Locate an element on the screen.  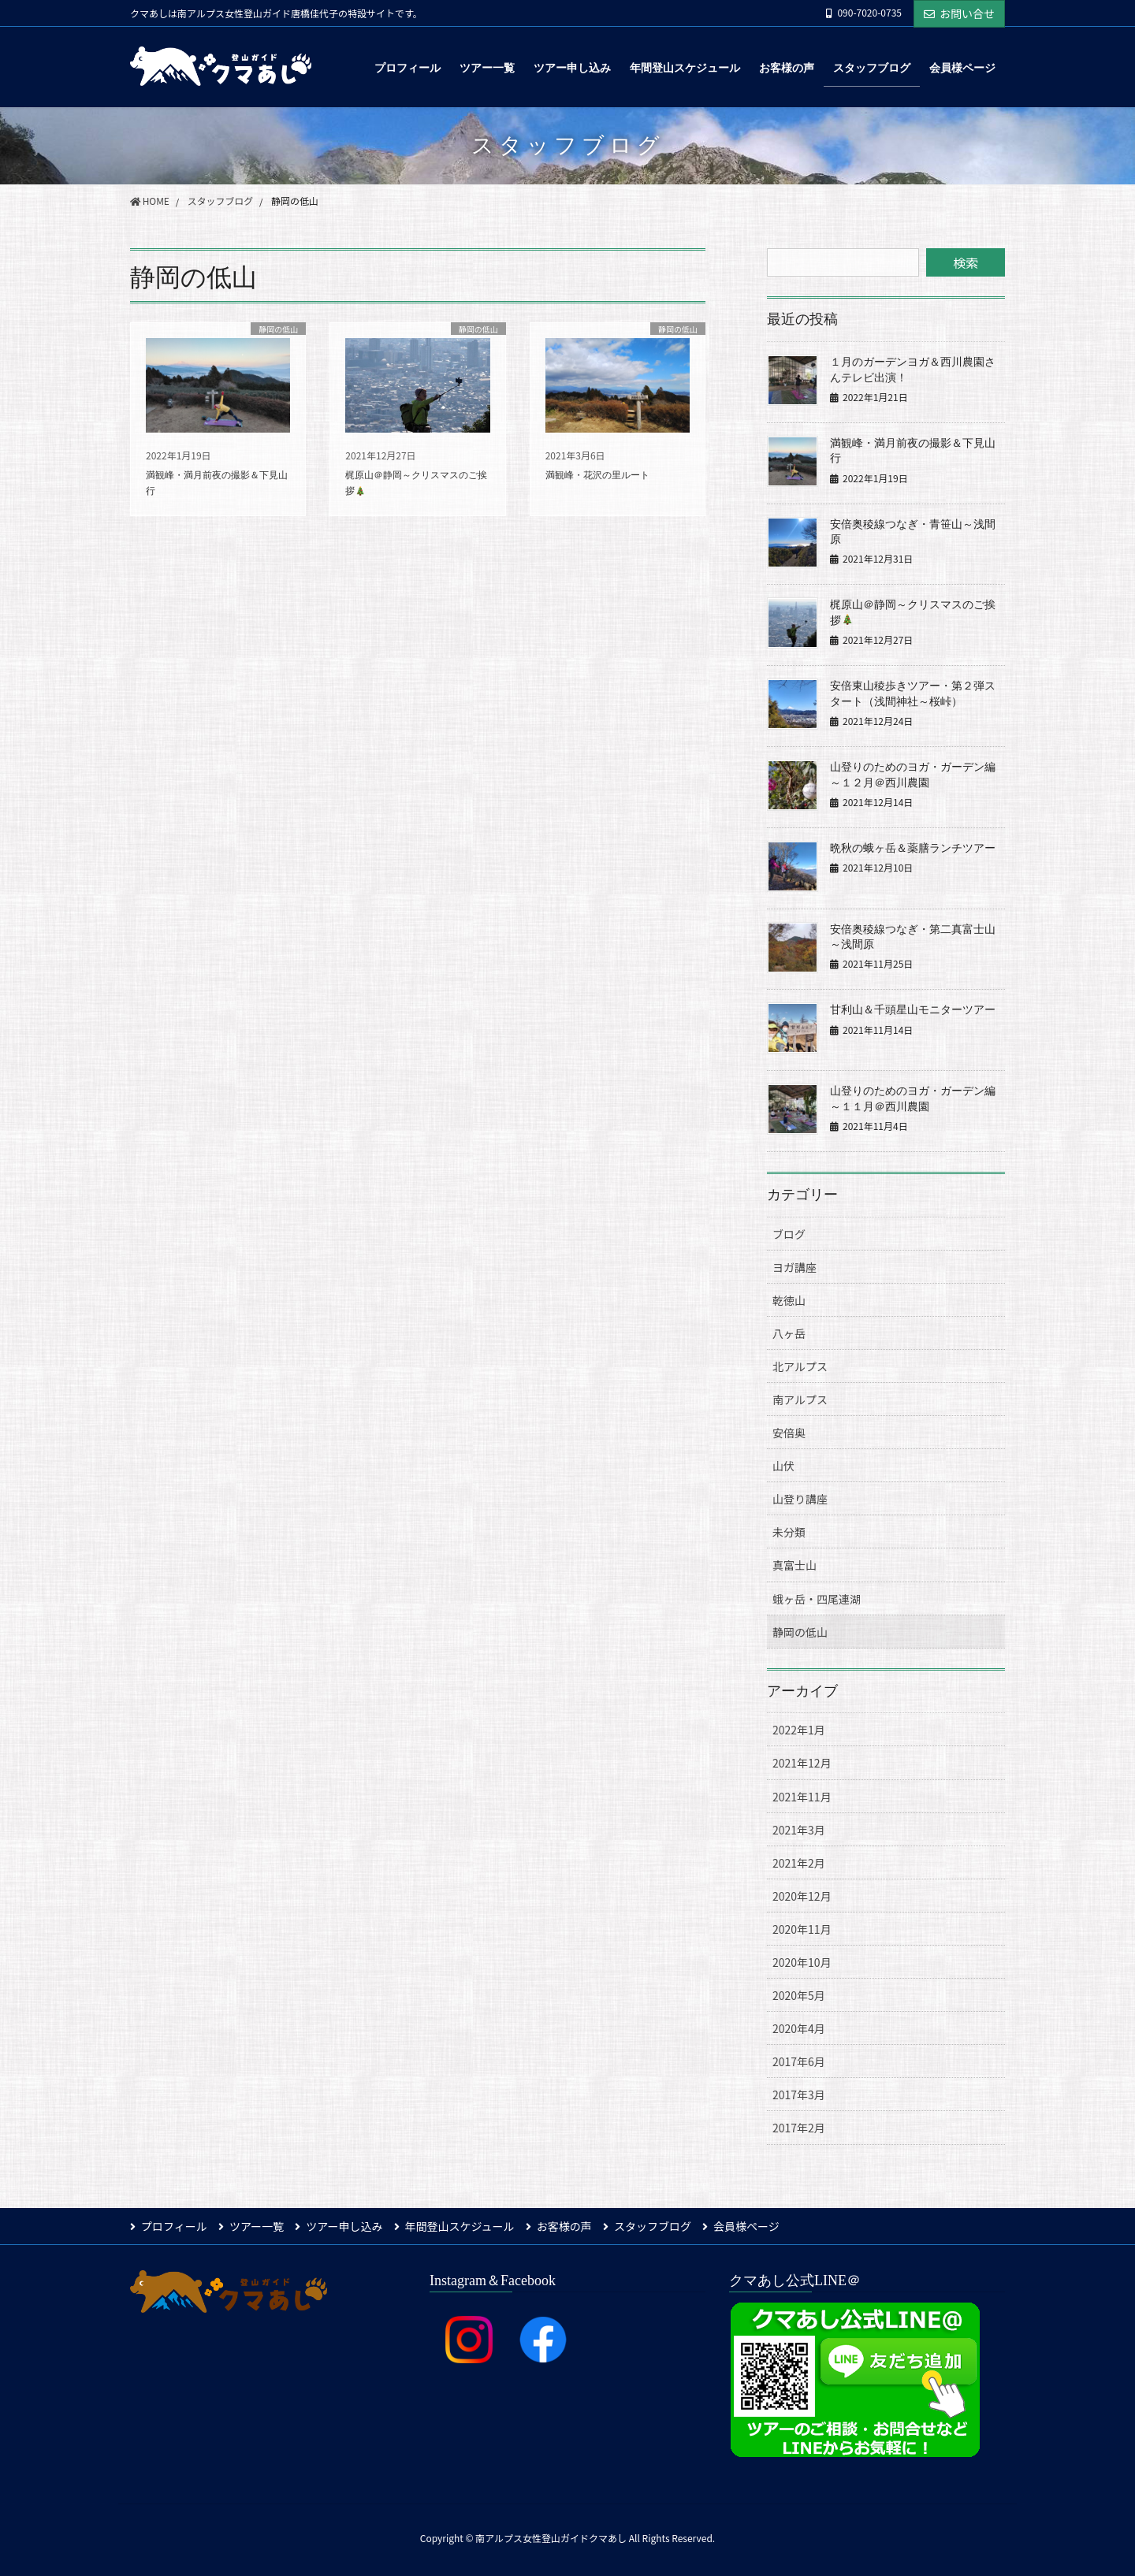
2021年3月 is located at coordinates (798, 1830).